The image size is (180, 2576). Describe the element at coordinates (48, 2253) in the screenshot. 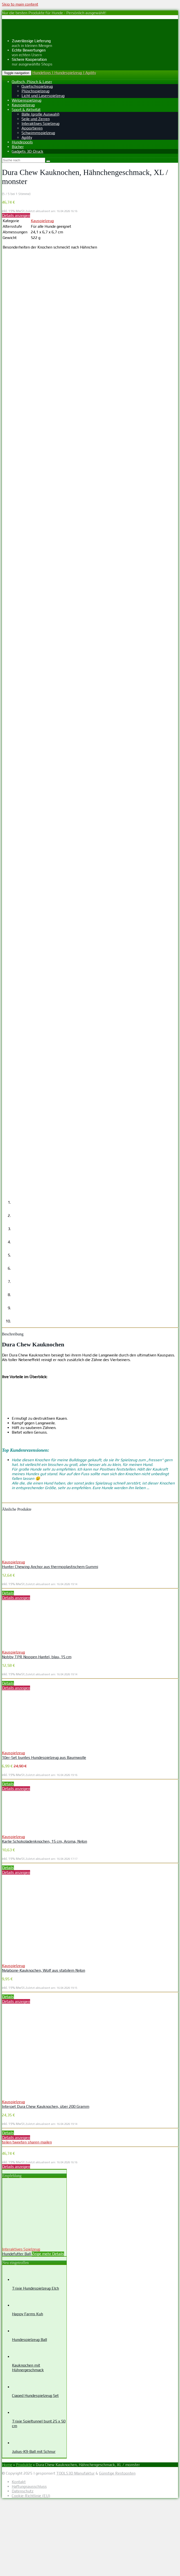

I see `Zeige mehr Details` at that location.